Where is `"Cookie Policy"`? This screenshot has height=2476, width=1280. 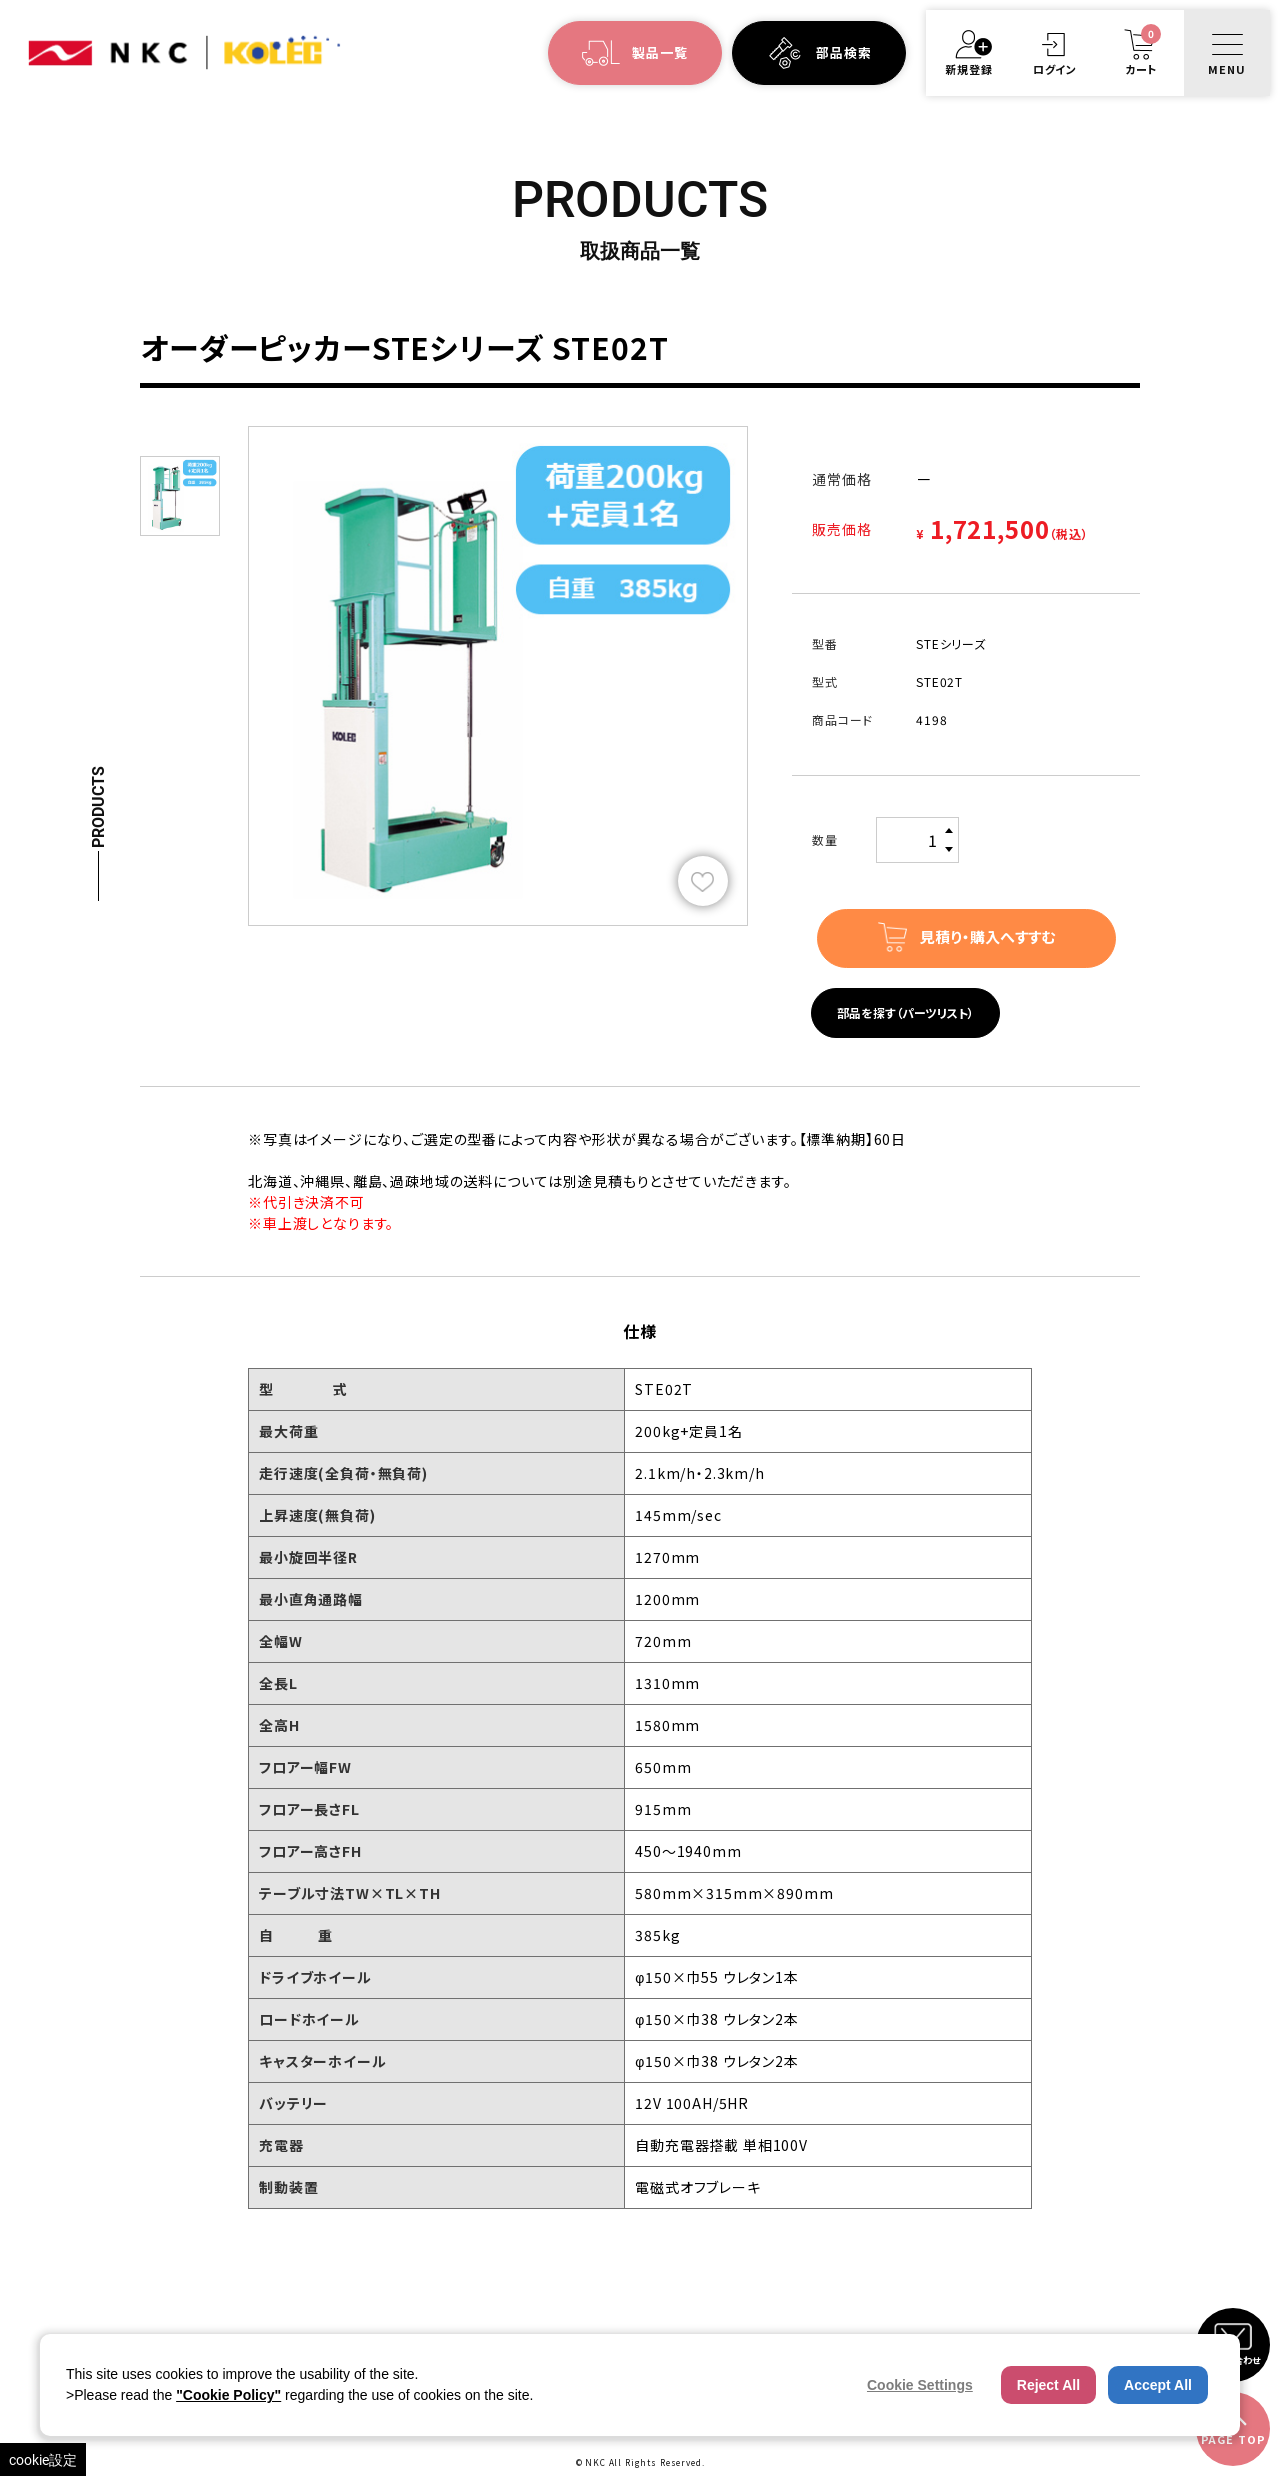
"Cookie Policy" is located at coordinates (228, 2395).